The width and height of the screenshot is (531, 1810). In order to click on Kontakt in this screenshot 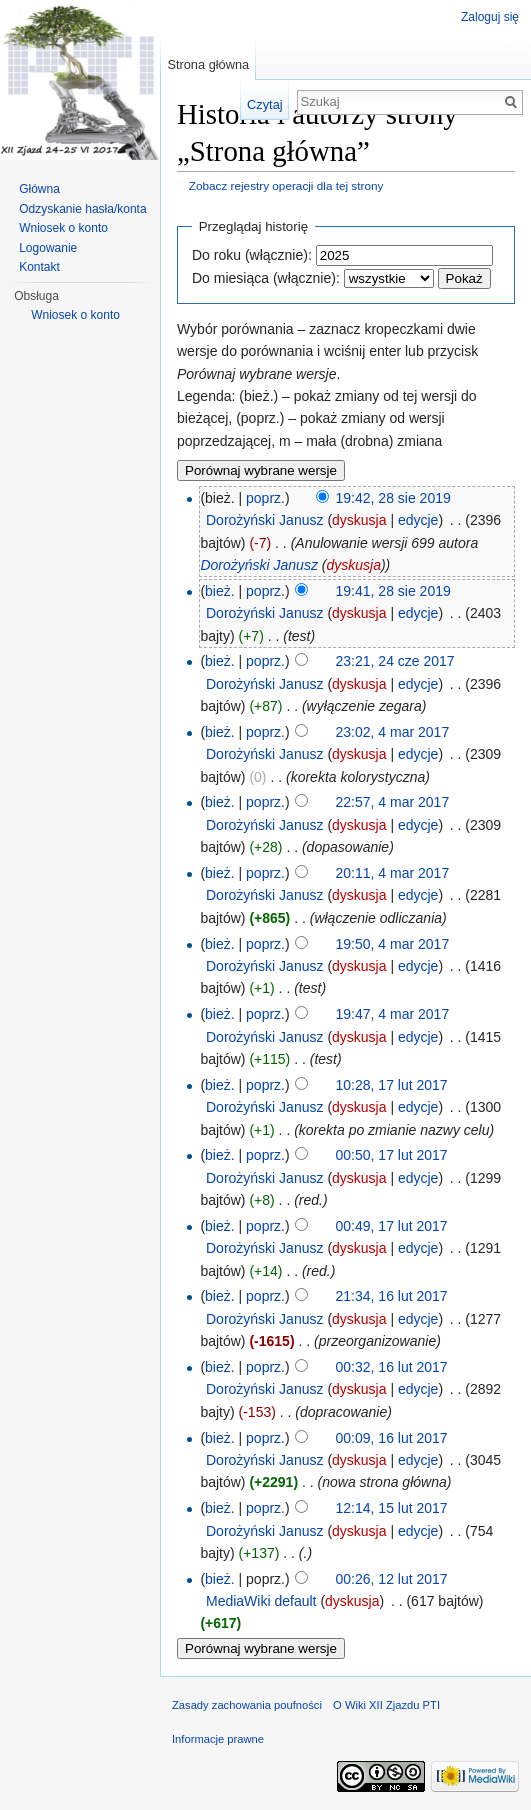, I will do `click(39, 267)`.